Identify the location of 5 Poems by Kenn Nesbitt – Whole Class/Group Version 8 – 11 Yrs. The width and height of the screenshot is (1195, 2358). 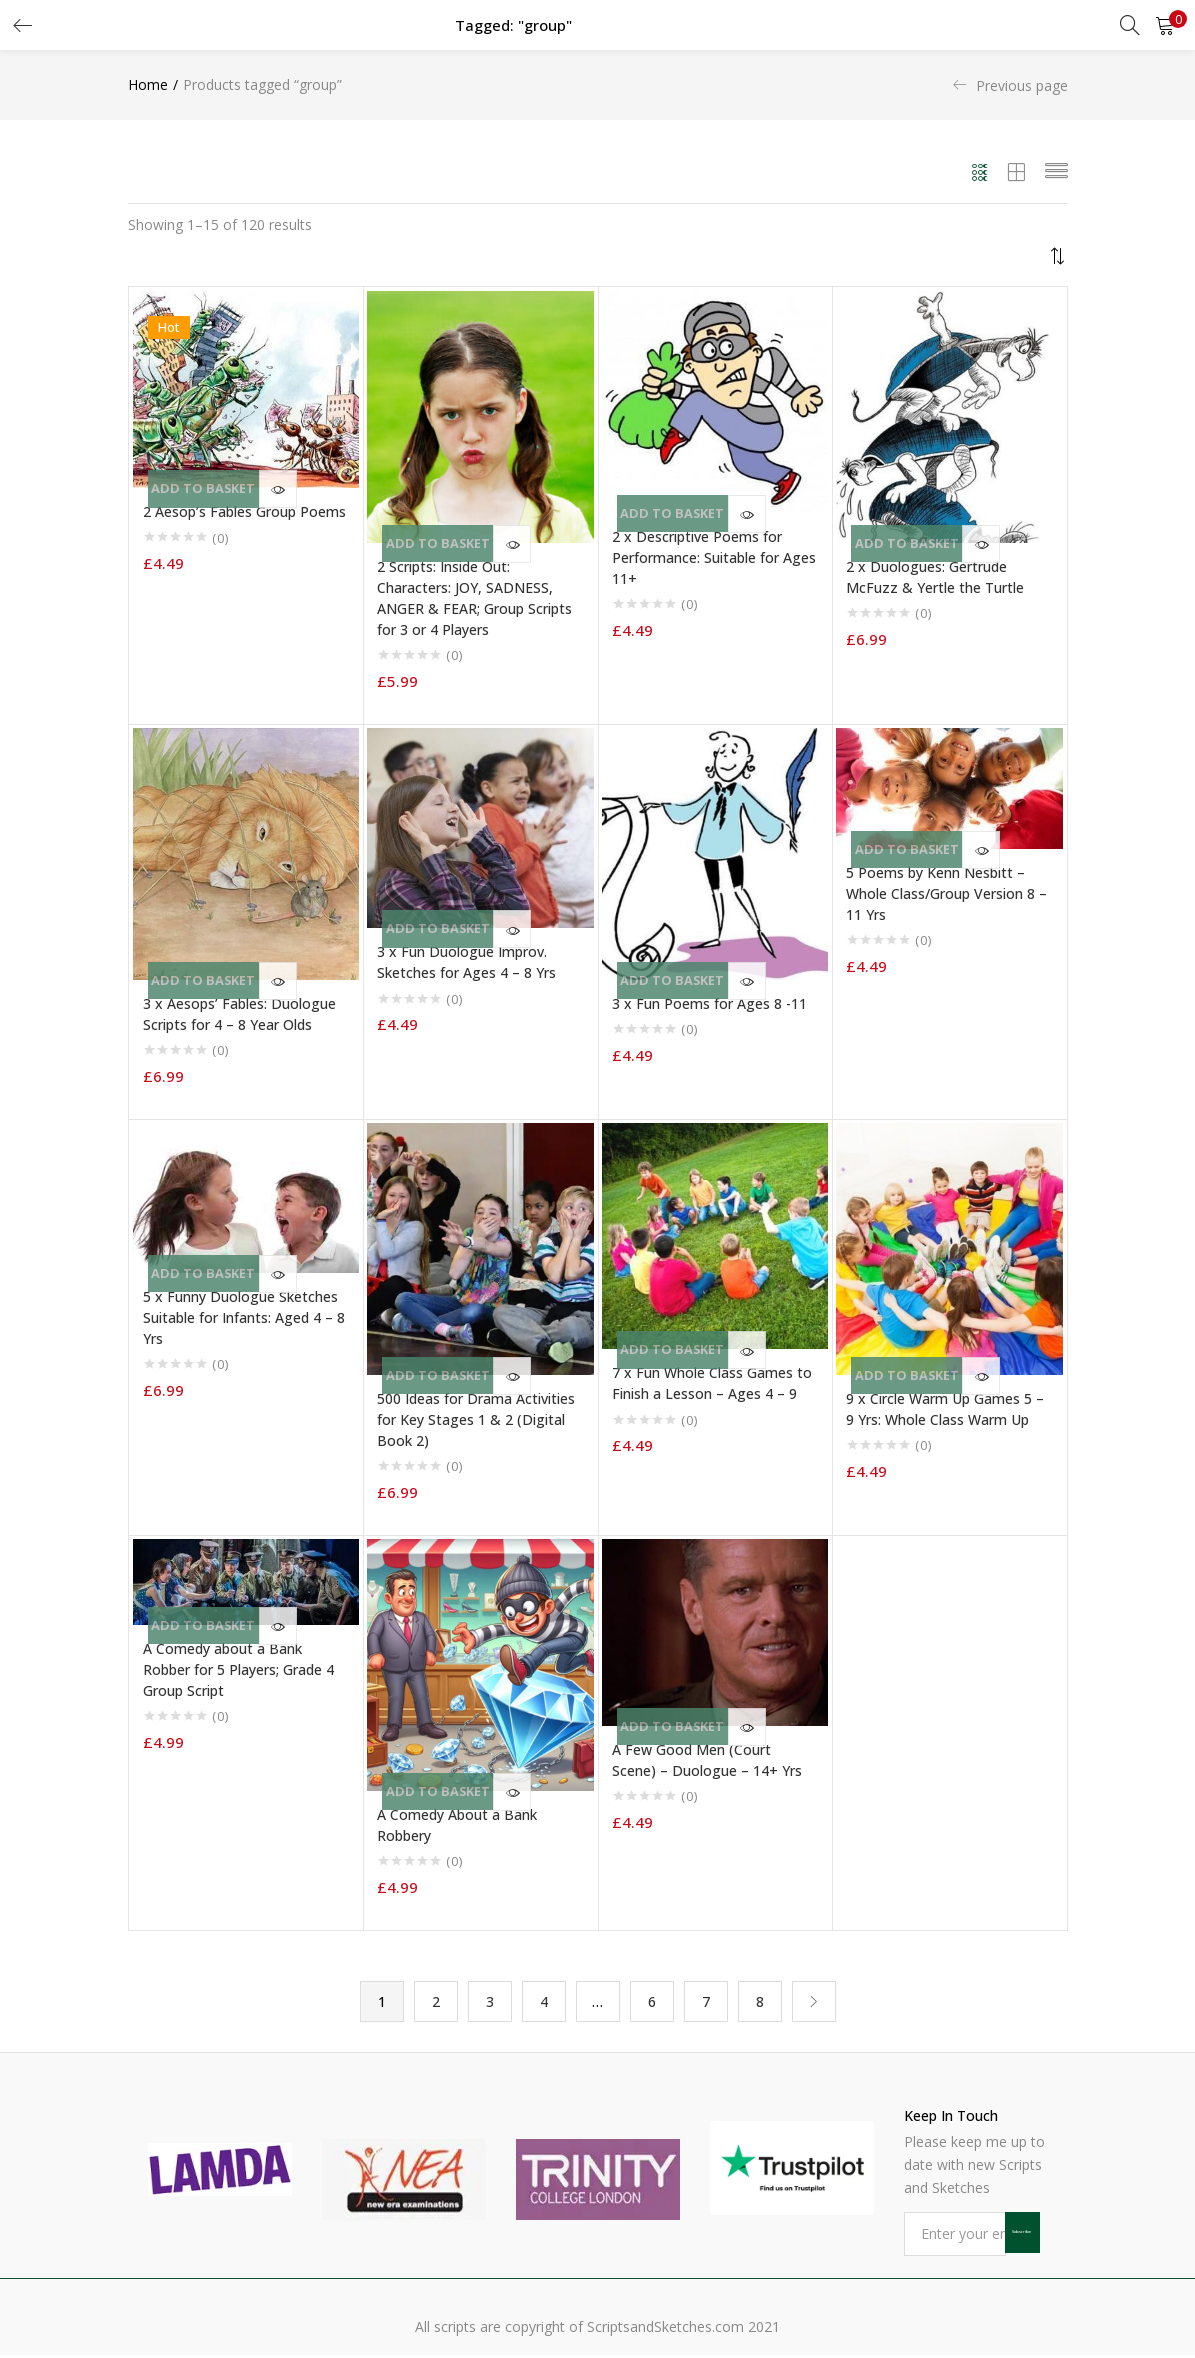
(946, 893).